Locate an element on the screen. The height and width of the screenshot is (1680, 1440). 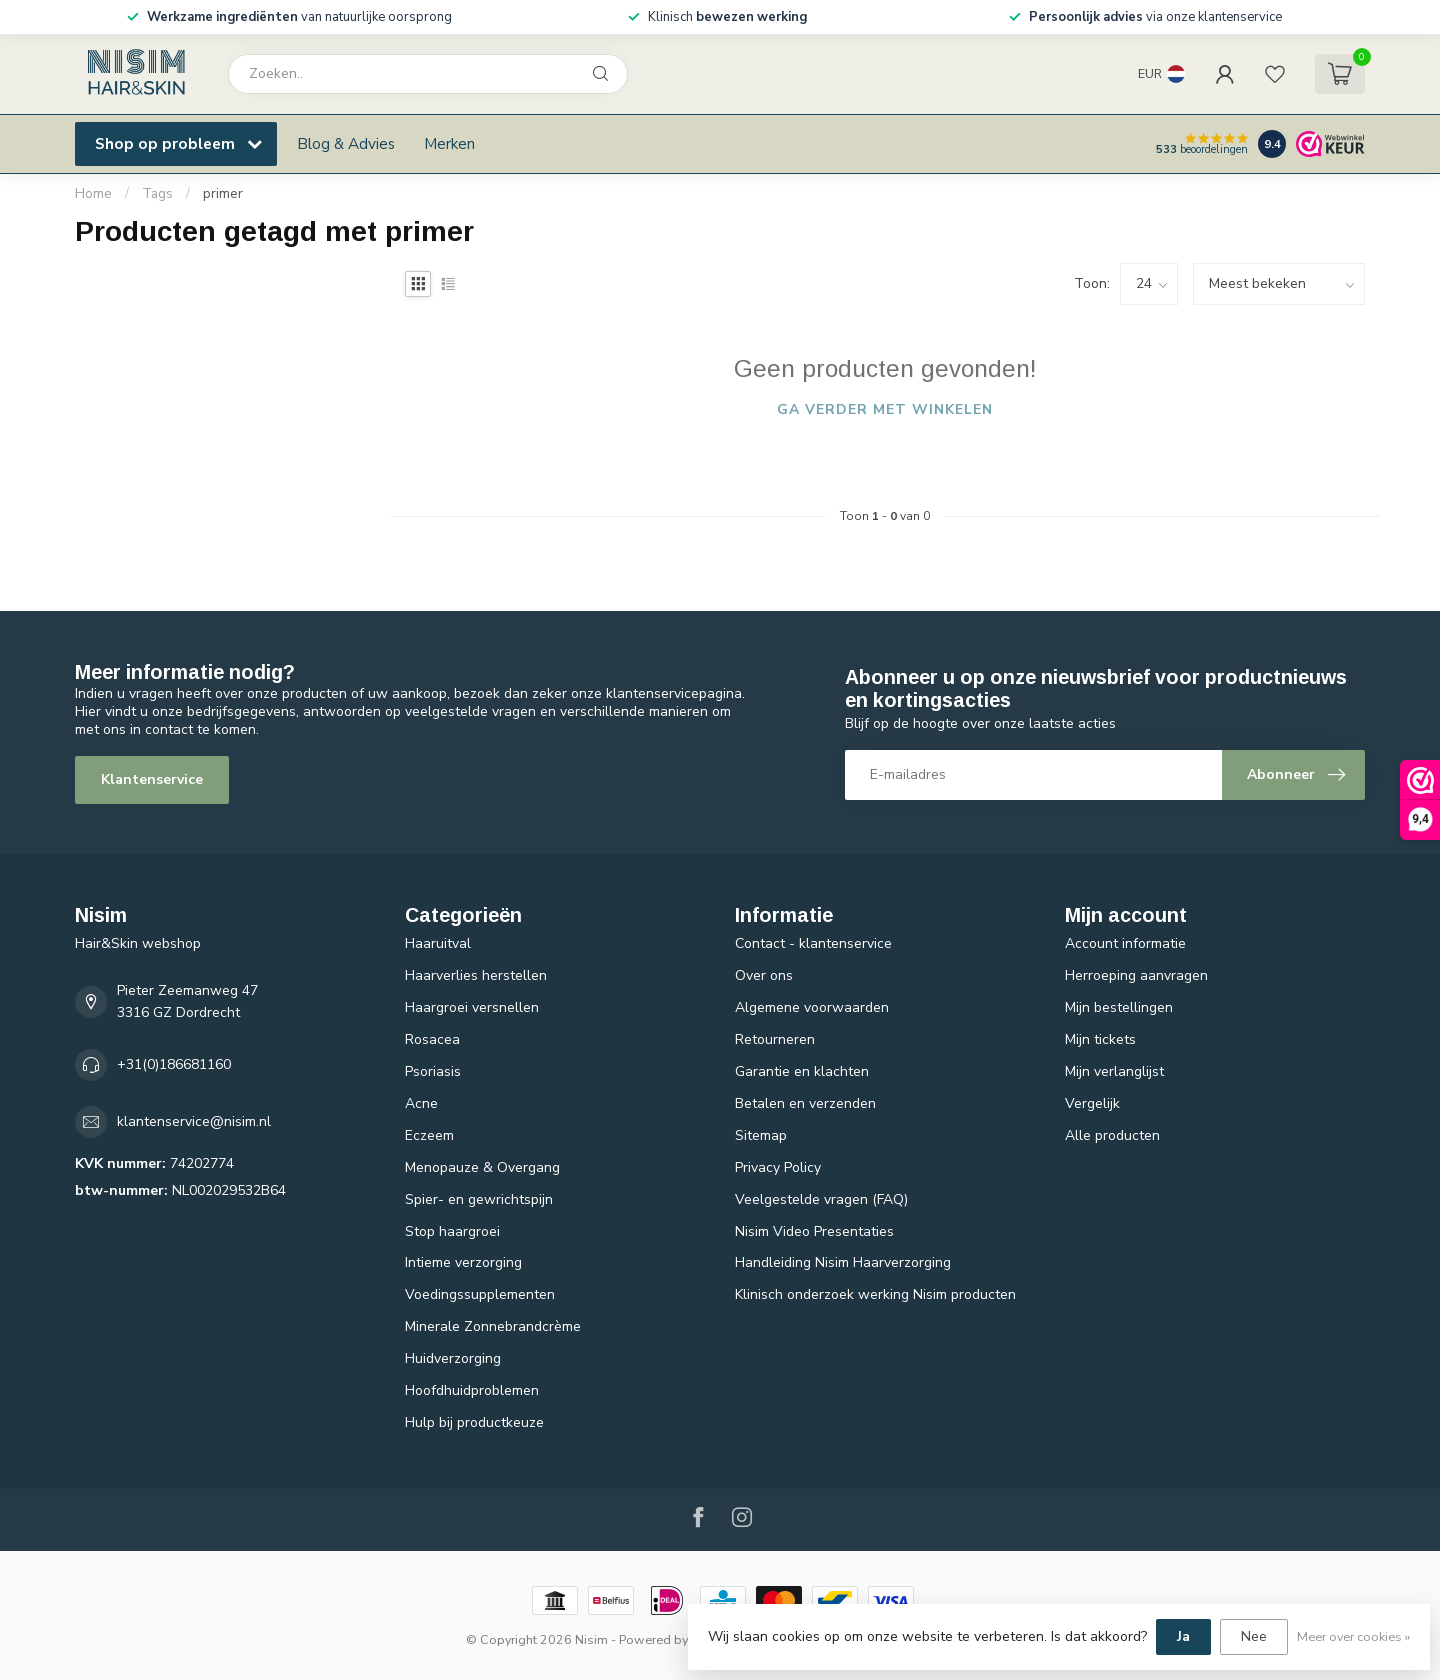
Meer over cookies » is located at coordinates (1353, 1636).